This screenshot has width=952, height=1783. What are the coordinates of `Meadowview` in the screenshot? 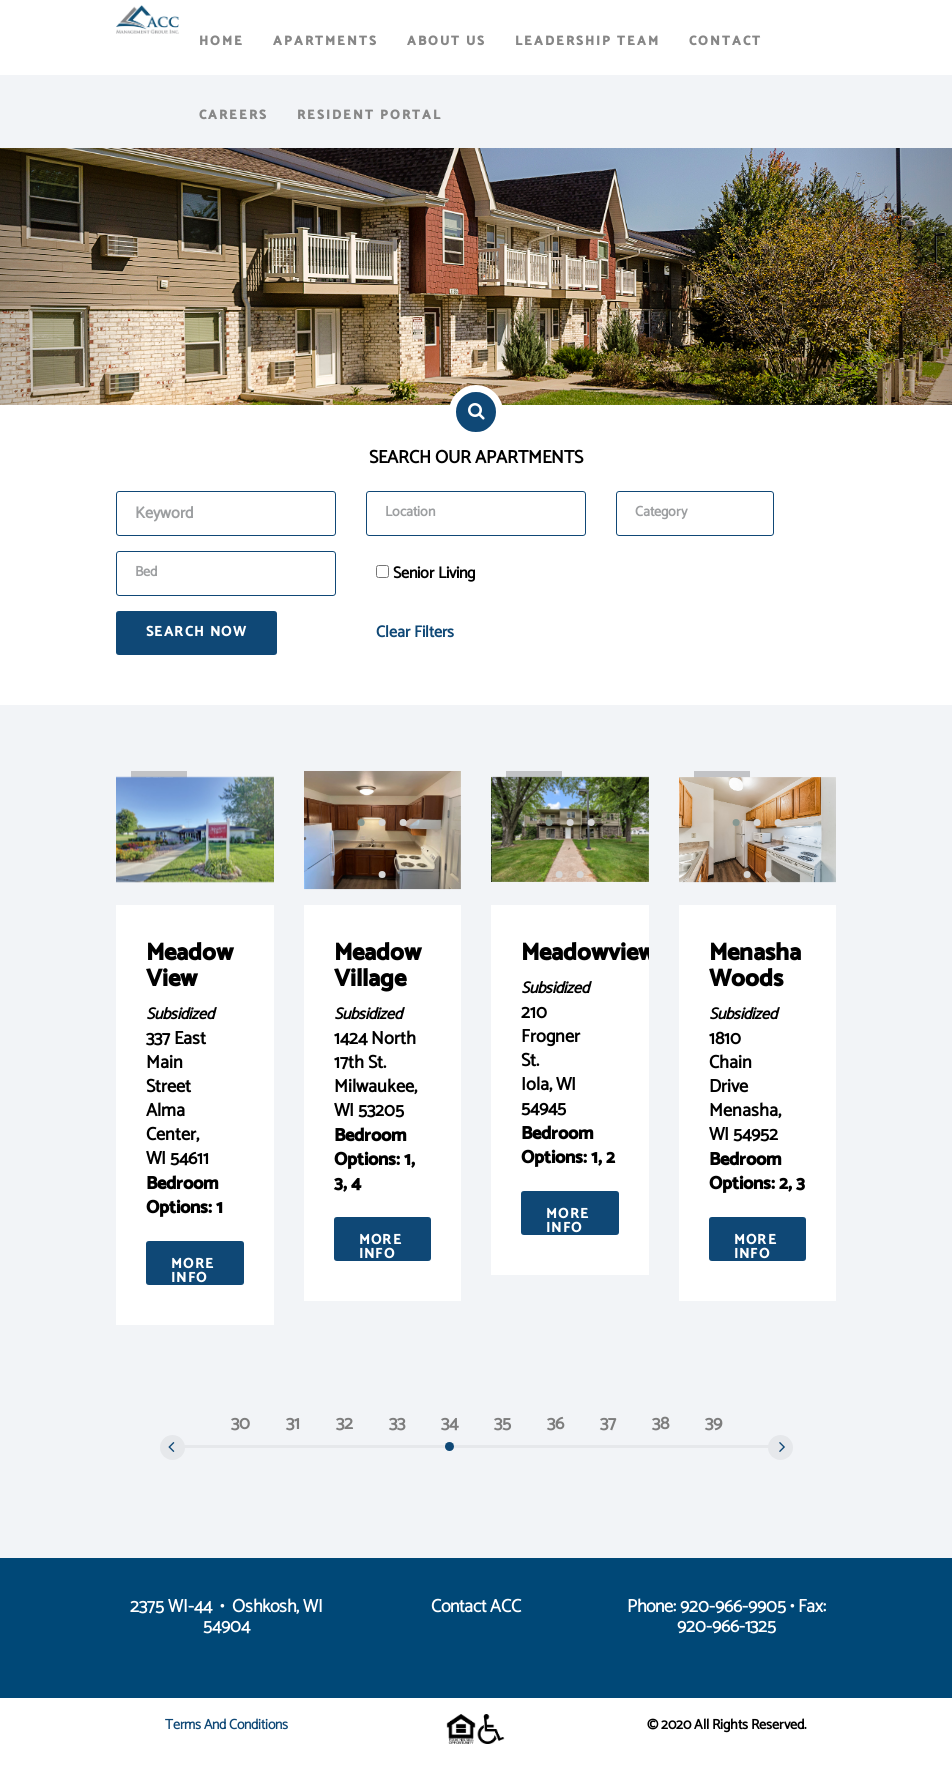 It's located at (588, 953).